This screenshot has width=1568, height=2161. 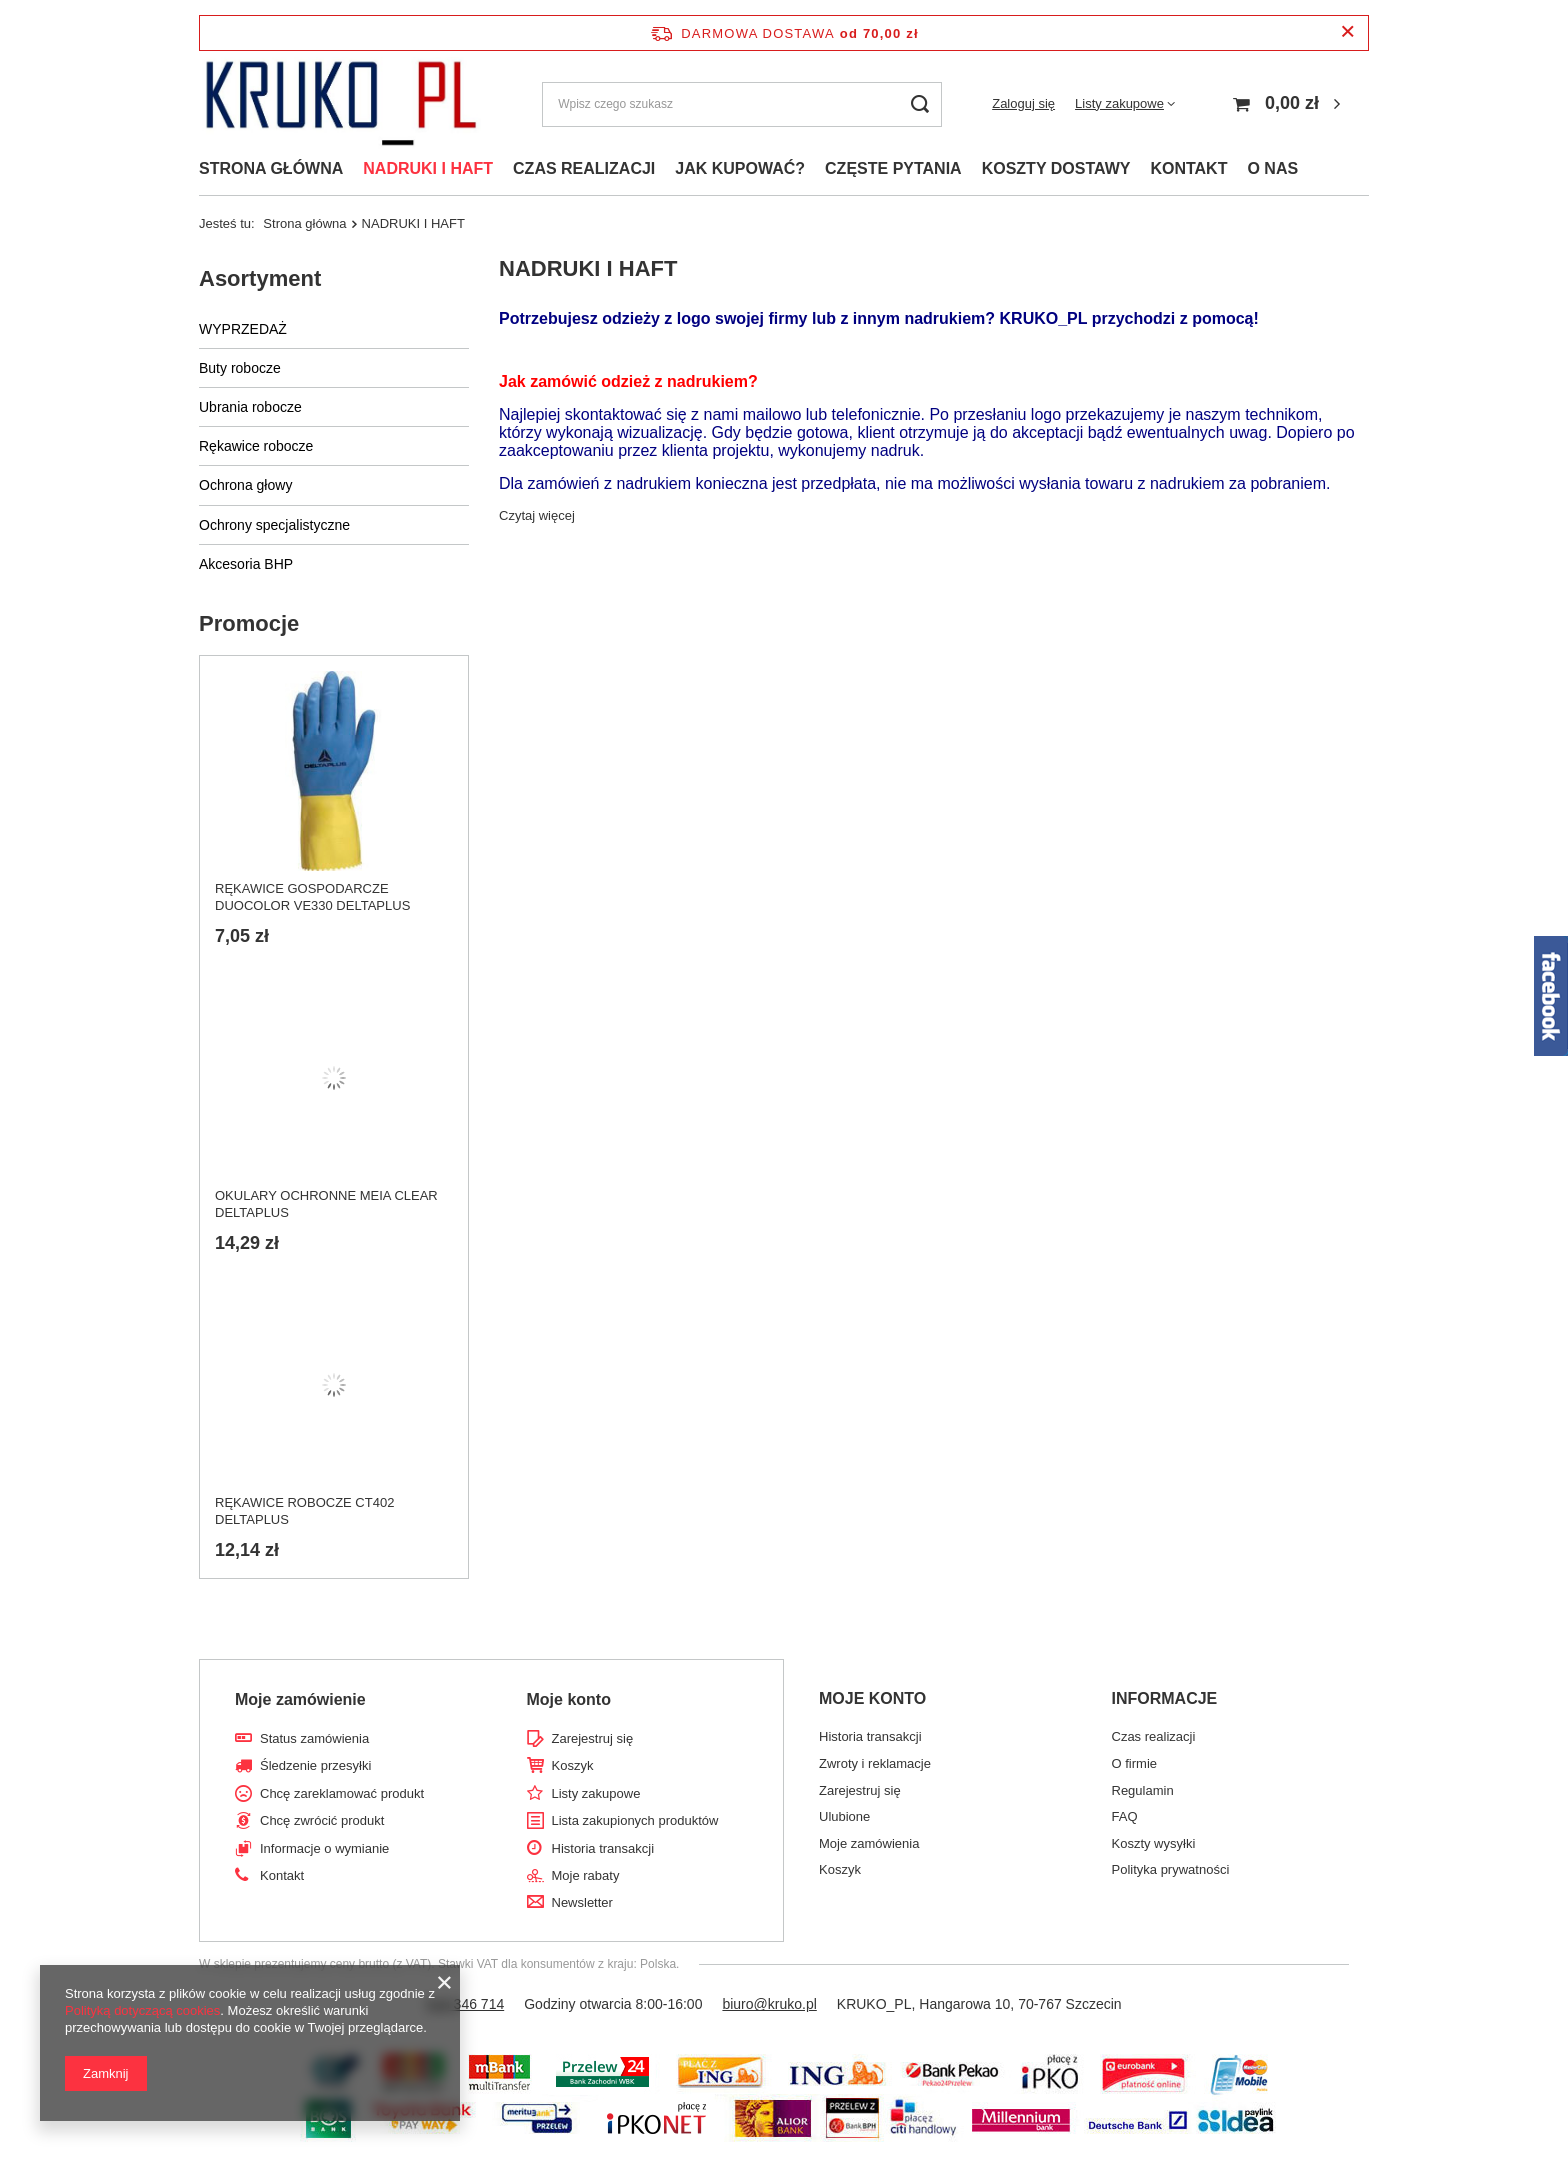 I want to click on RĘKAWICE GOSPODARCZE DUOCOLOR VE330 DELTAPLUS, so click(x=312, y=897).